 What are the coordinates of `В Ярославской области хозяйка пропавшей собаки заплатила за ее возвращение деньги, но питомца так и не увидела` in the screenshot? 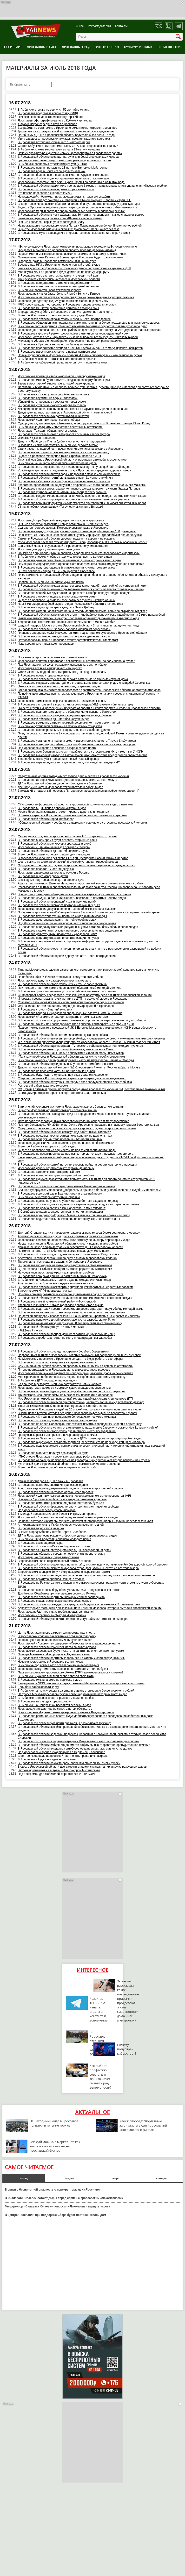 It's located at (92, 1728).